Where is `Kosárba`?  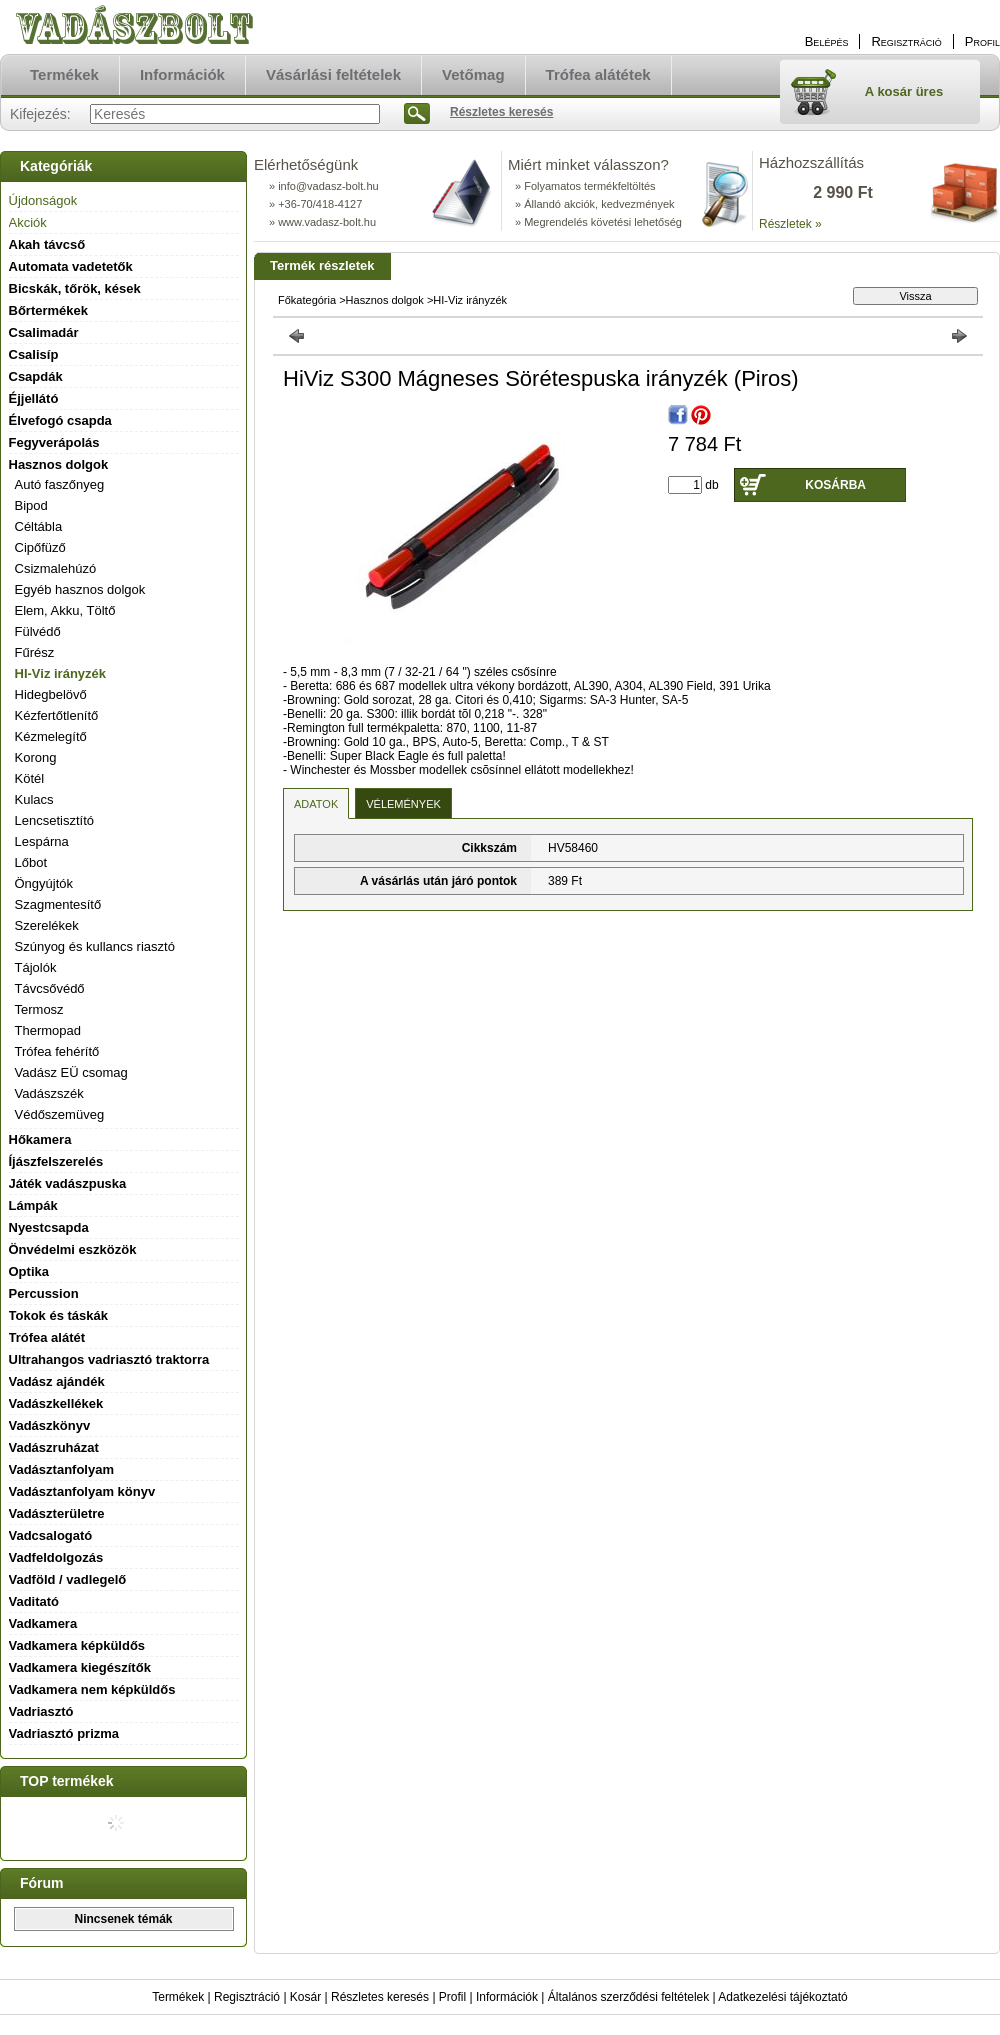 Kosárba is located at coordinates (835, 485).